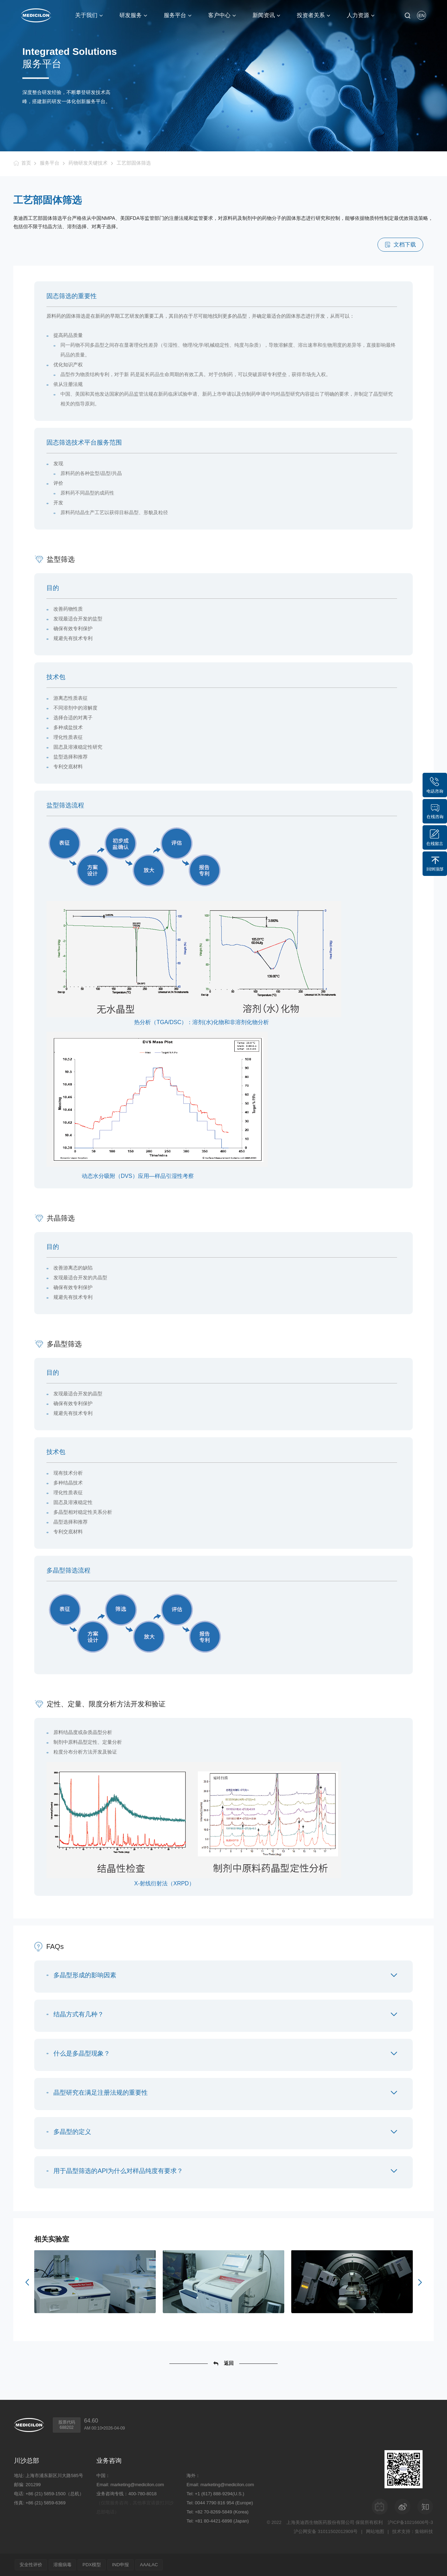 The image size is (447, 2576). I want to click on EN, so click(421, 15).